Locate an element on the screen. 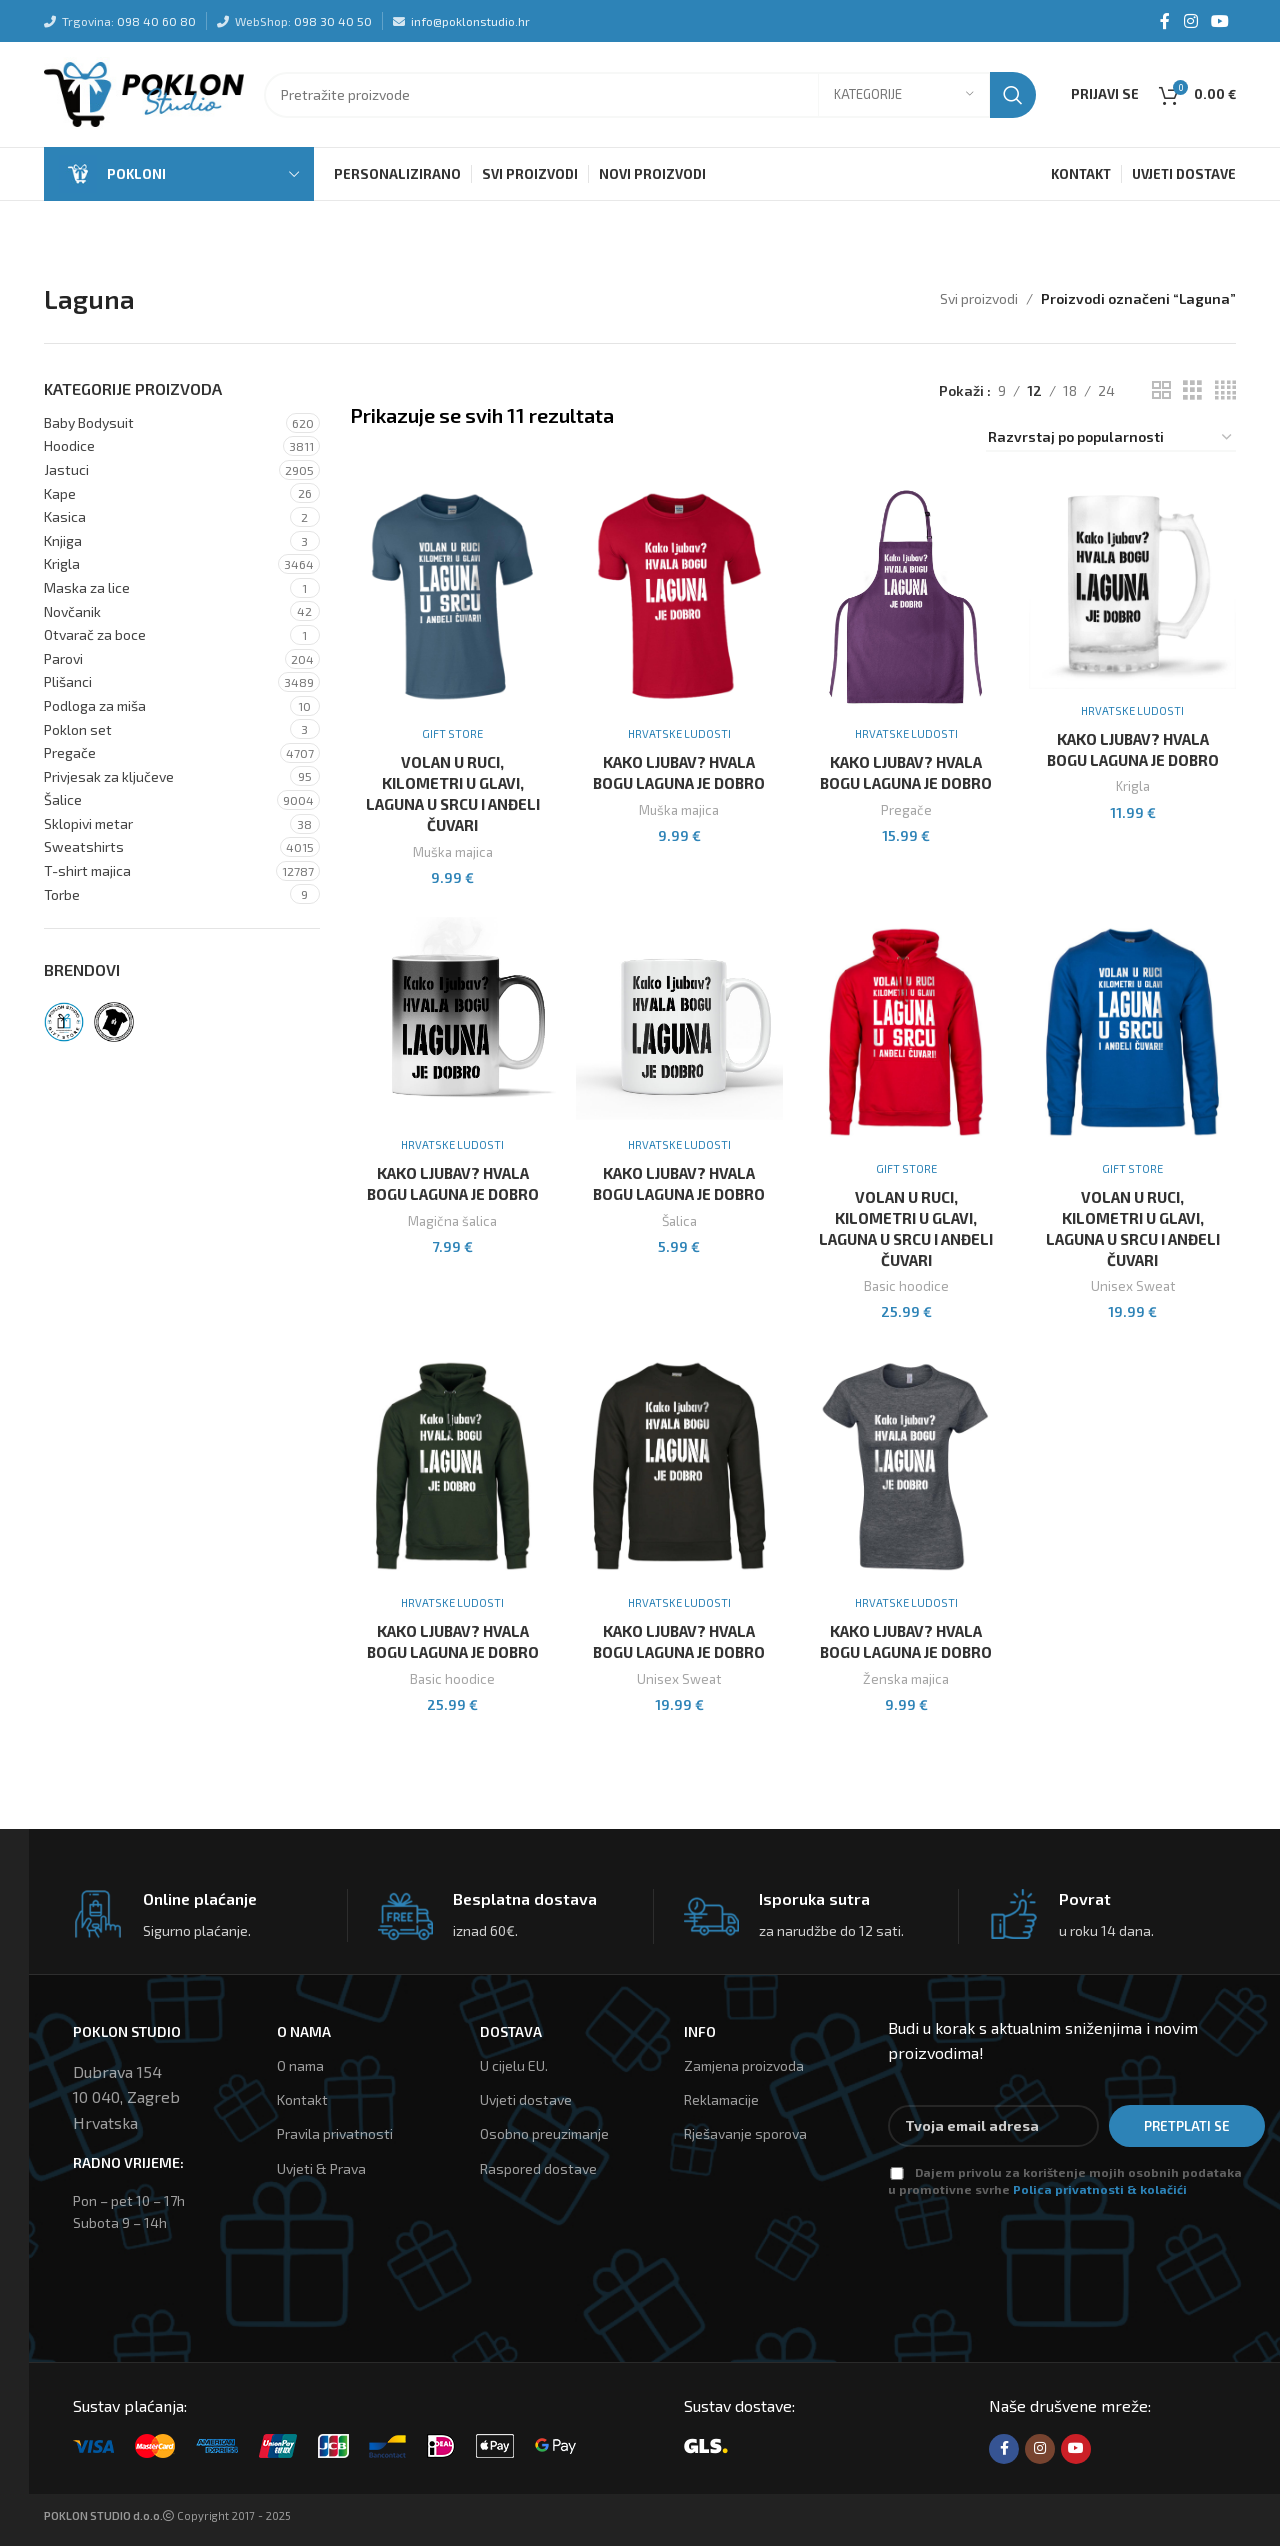 This screenshot has height=2546, width=1280. [Filter by Gift Store] is located at coordinates (64, 1022).